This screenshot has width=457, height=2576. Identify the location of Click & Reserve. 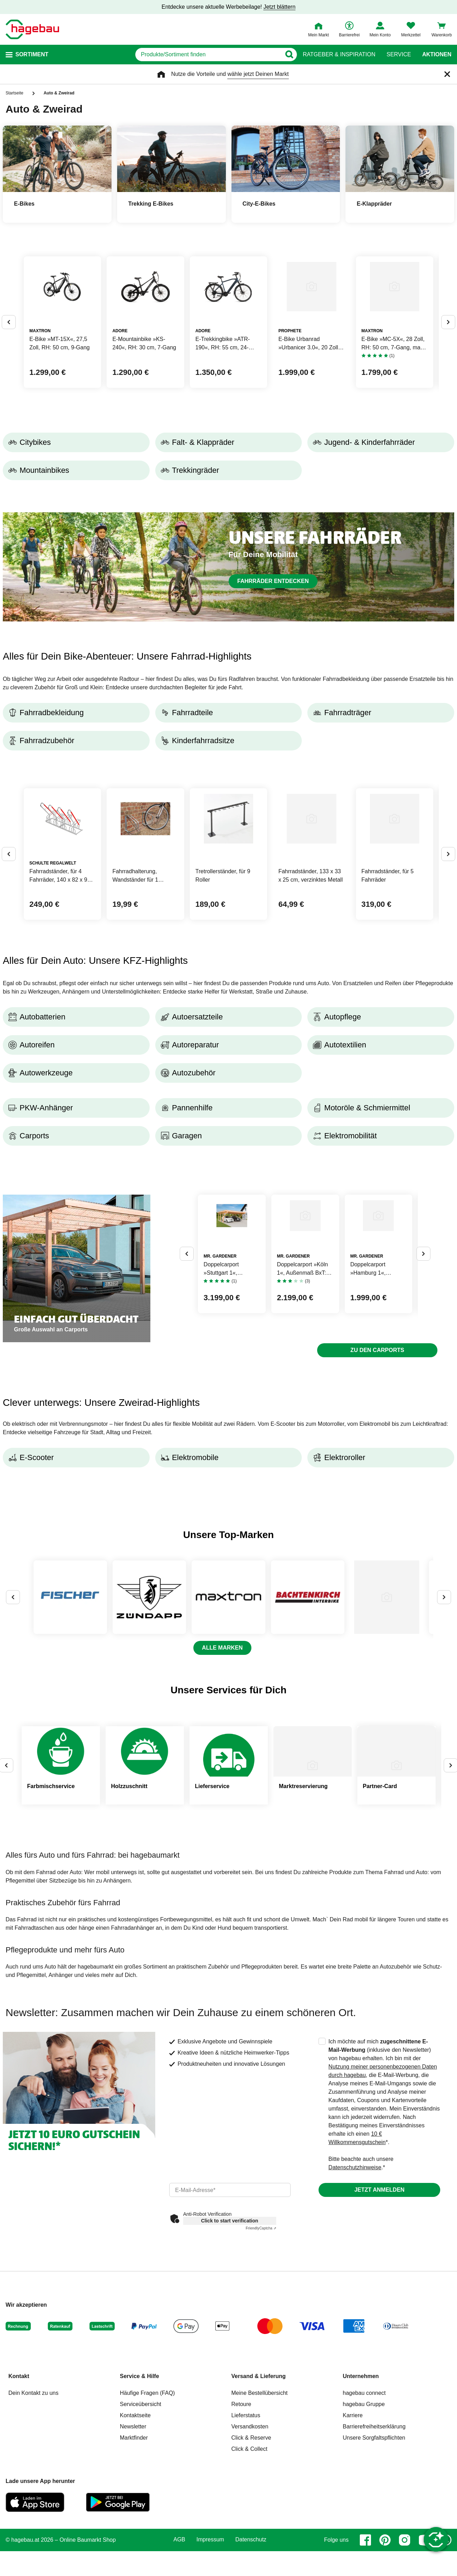
(251, 2568).